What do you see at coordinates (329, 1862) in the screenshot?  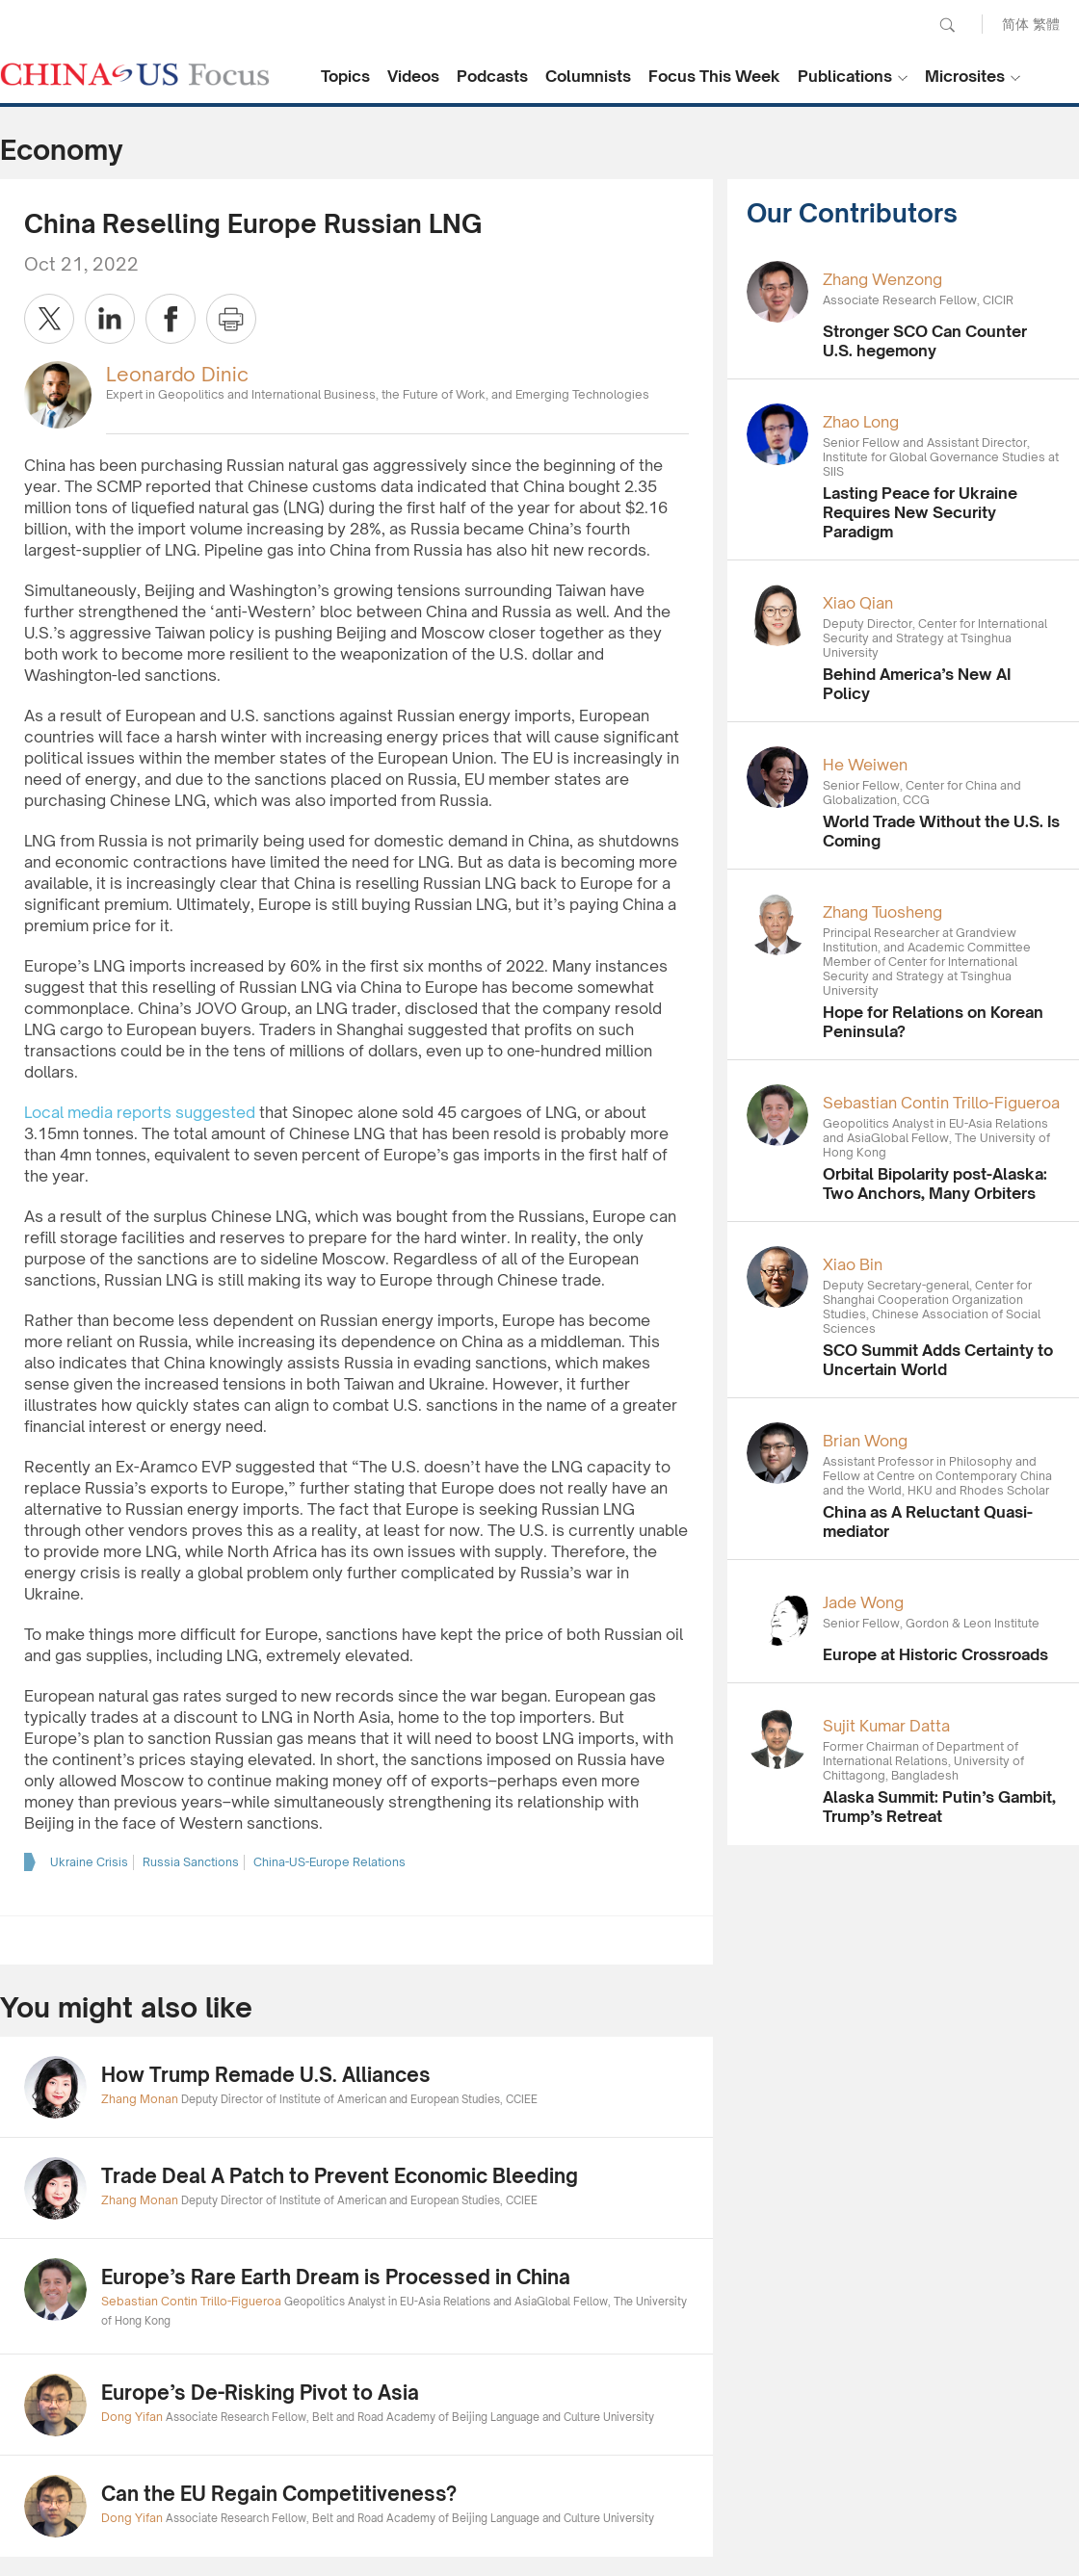 I see `China-US-Europe Relations` at bounding box center [329, 1862].